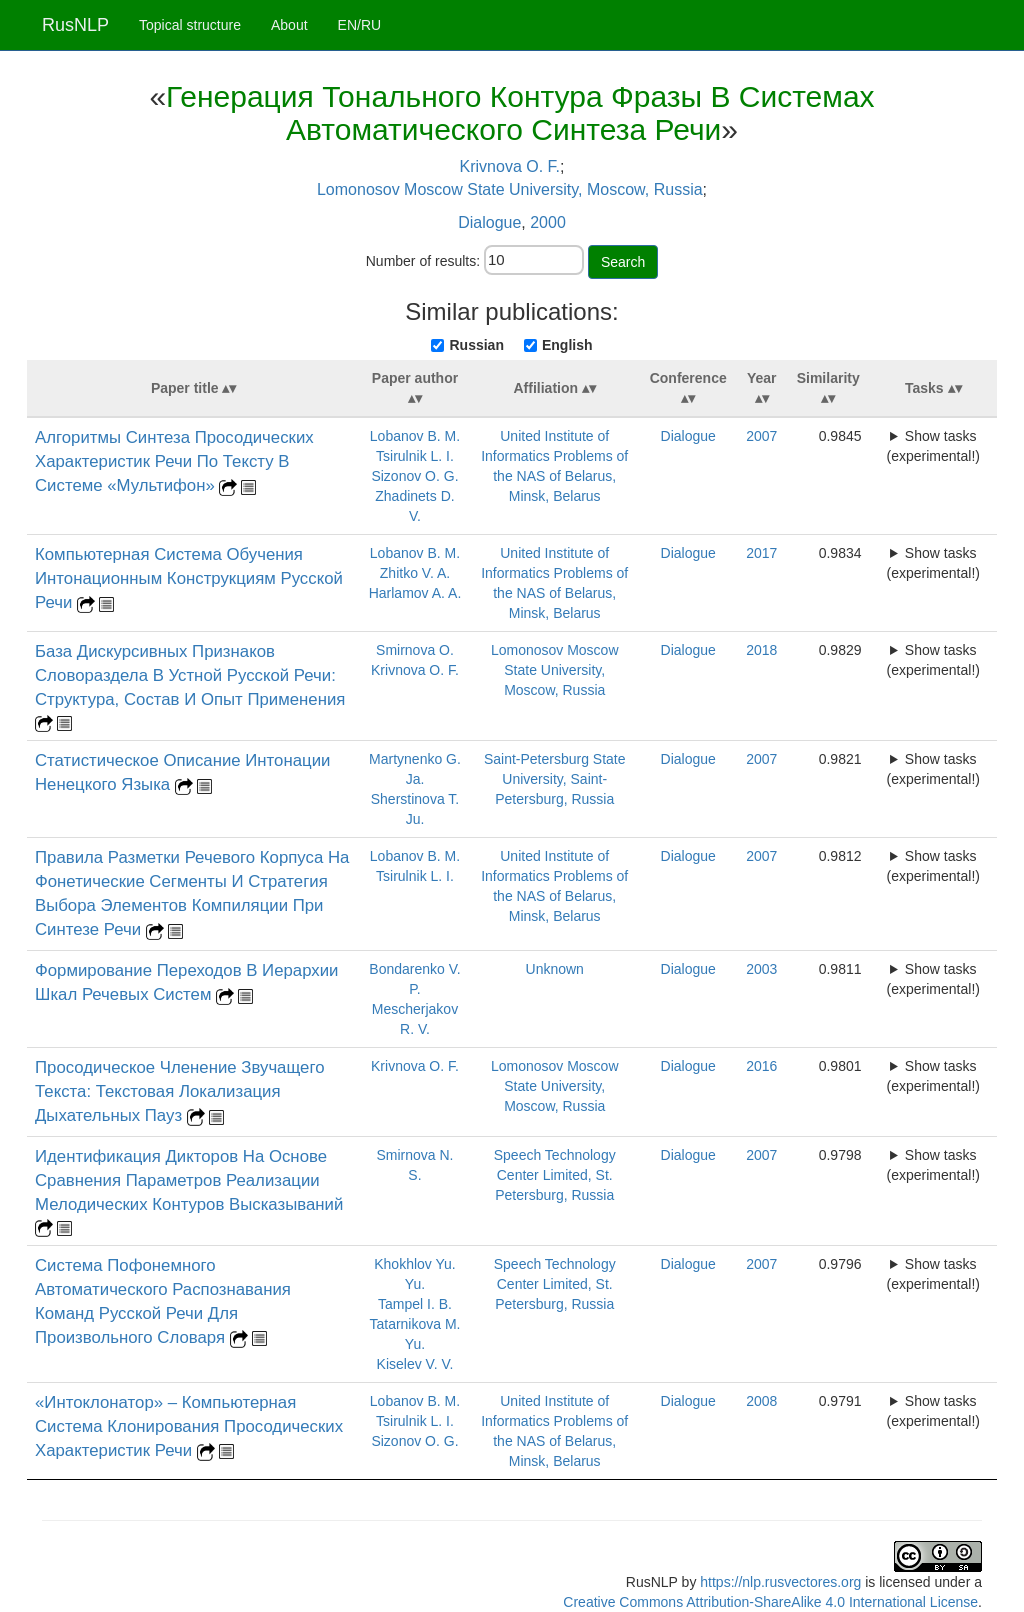 This screenshot has width=1024, height=1612. Describe the element at coordinates (761, 436) in the screenshot. I see `2007` at that location.